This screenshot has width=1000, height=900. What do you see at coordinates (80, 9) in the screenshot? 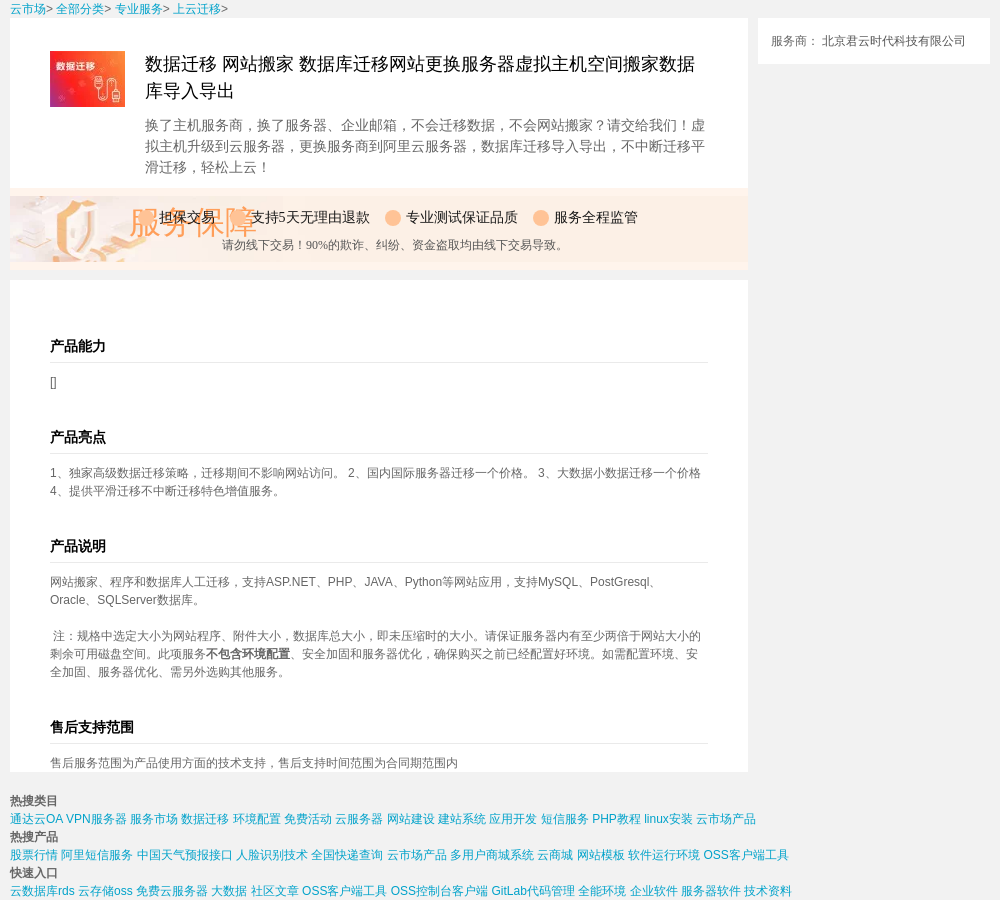
I see `全部分类` at bounding box center [80, 9].